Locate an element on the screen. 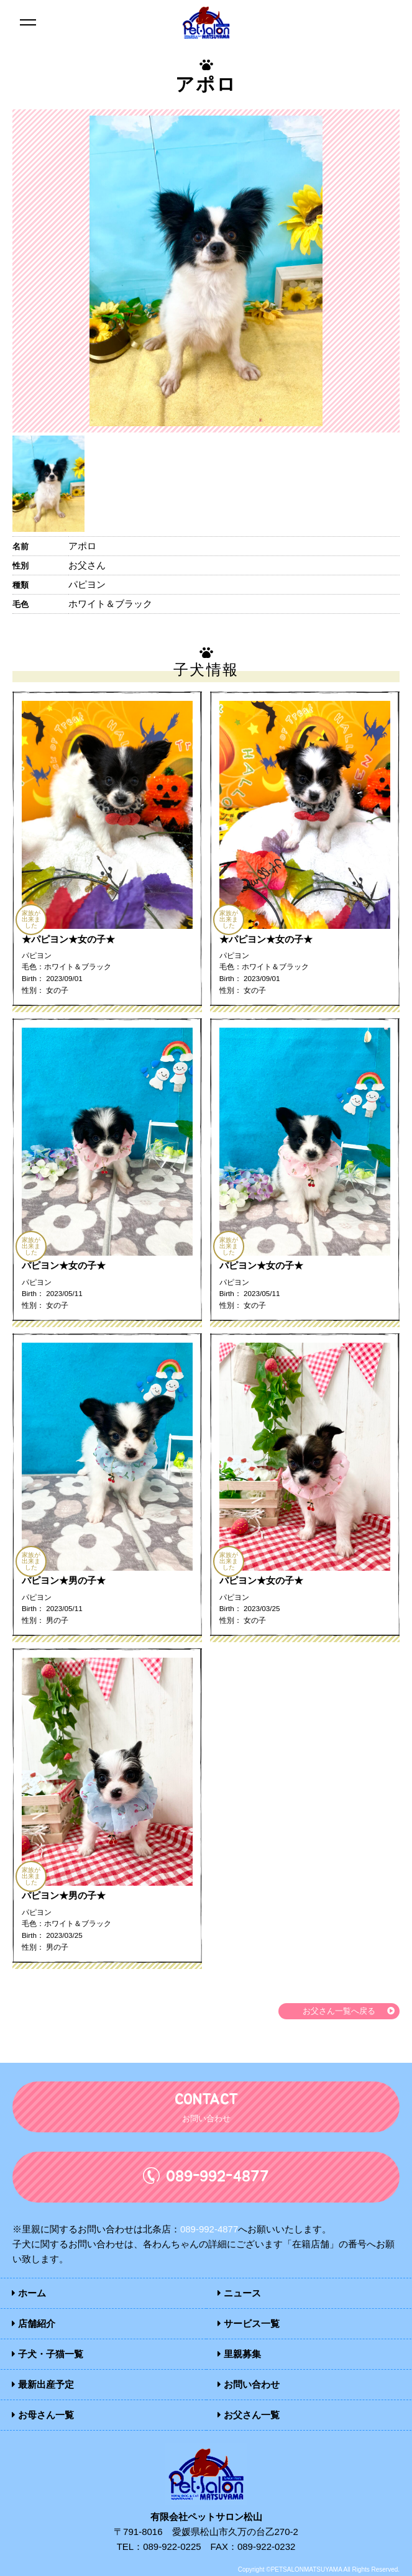  子犬・子猫一覧 is located at coordinates (47, 2354).